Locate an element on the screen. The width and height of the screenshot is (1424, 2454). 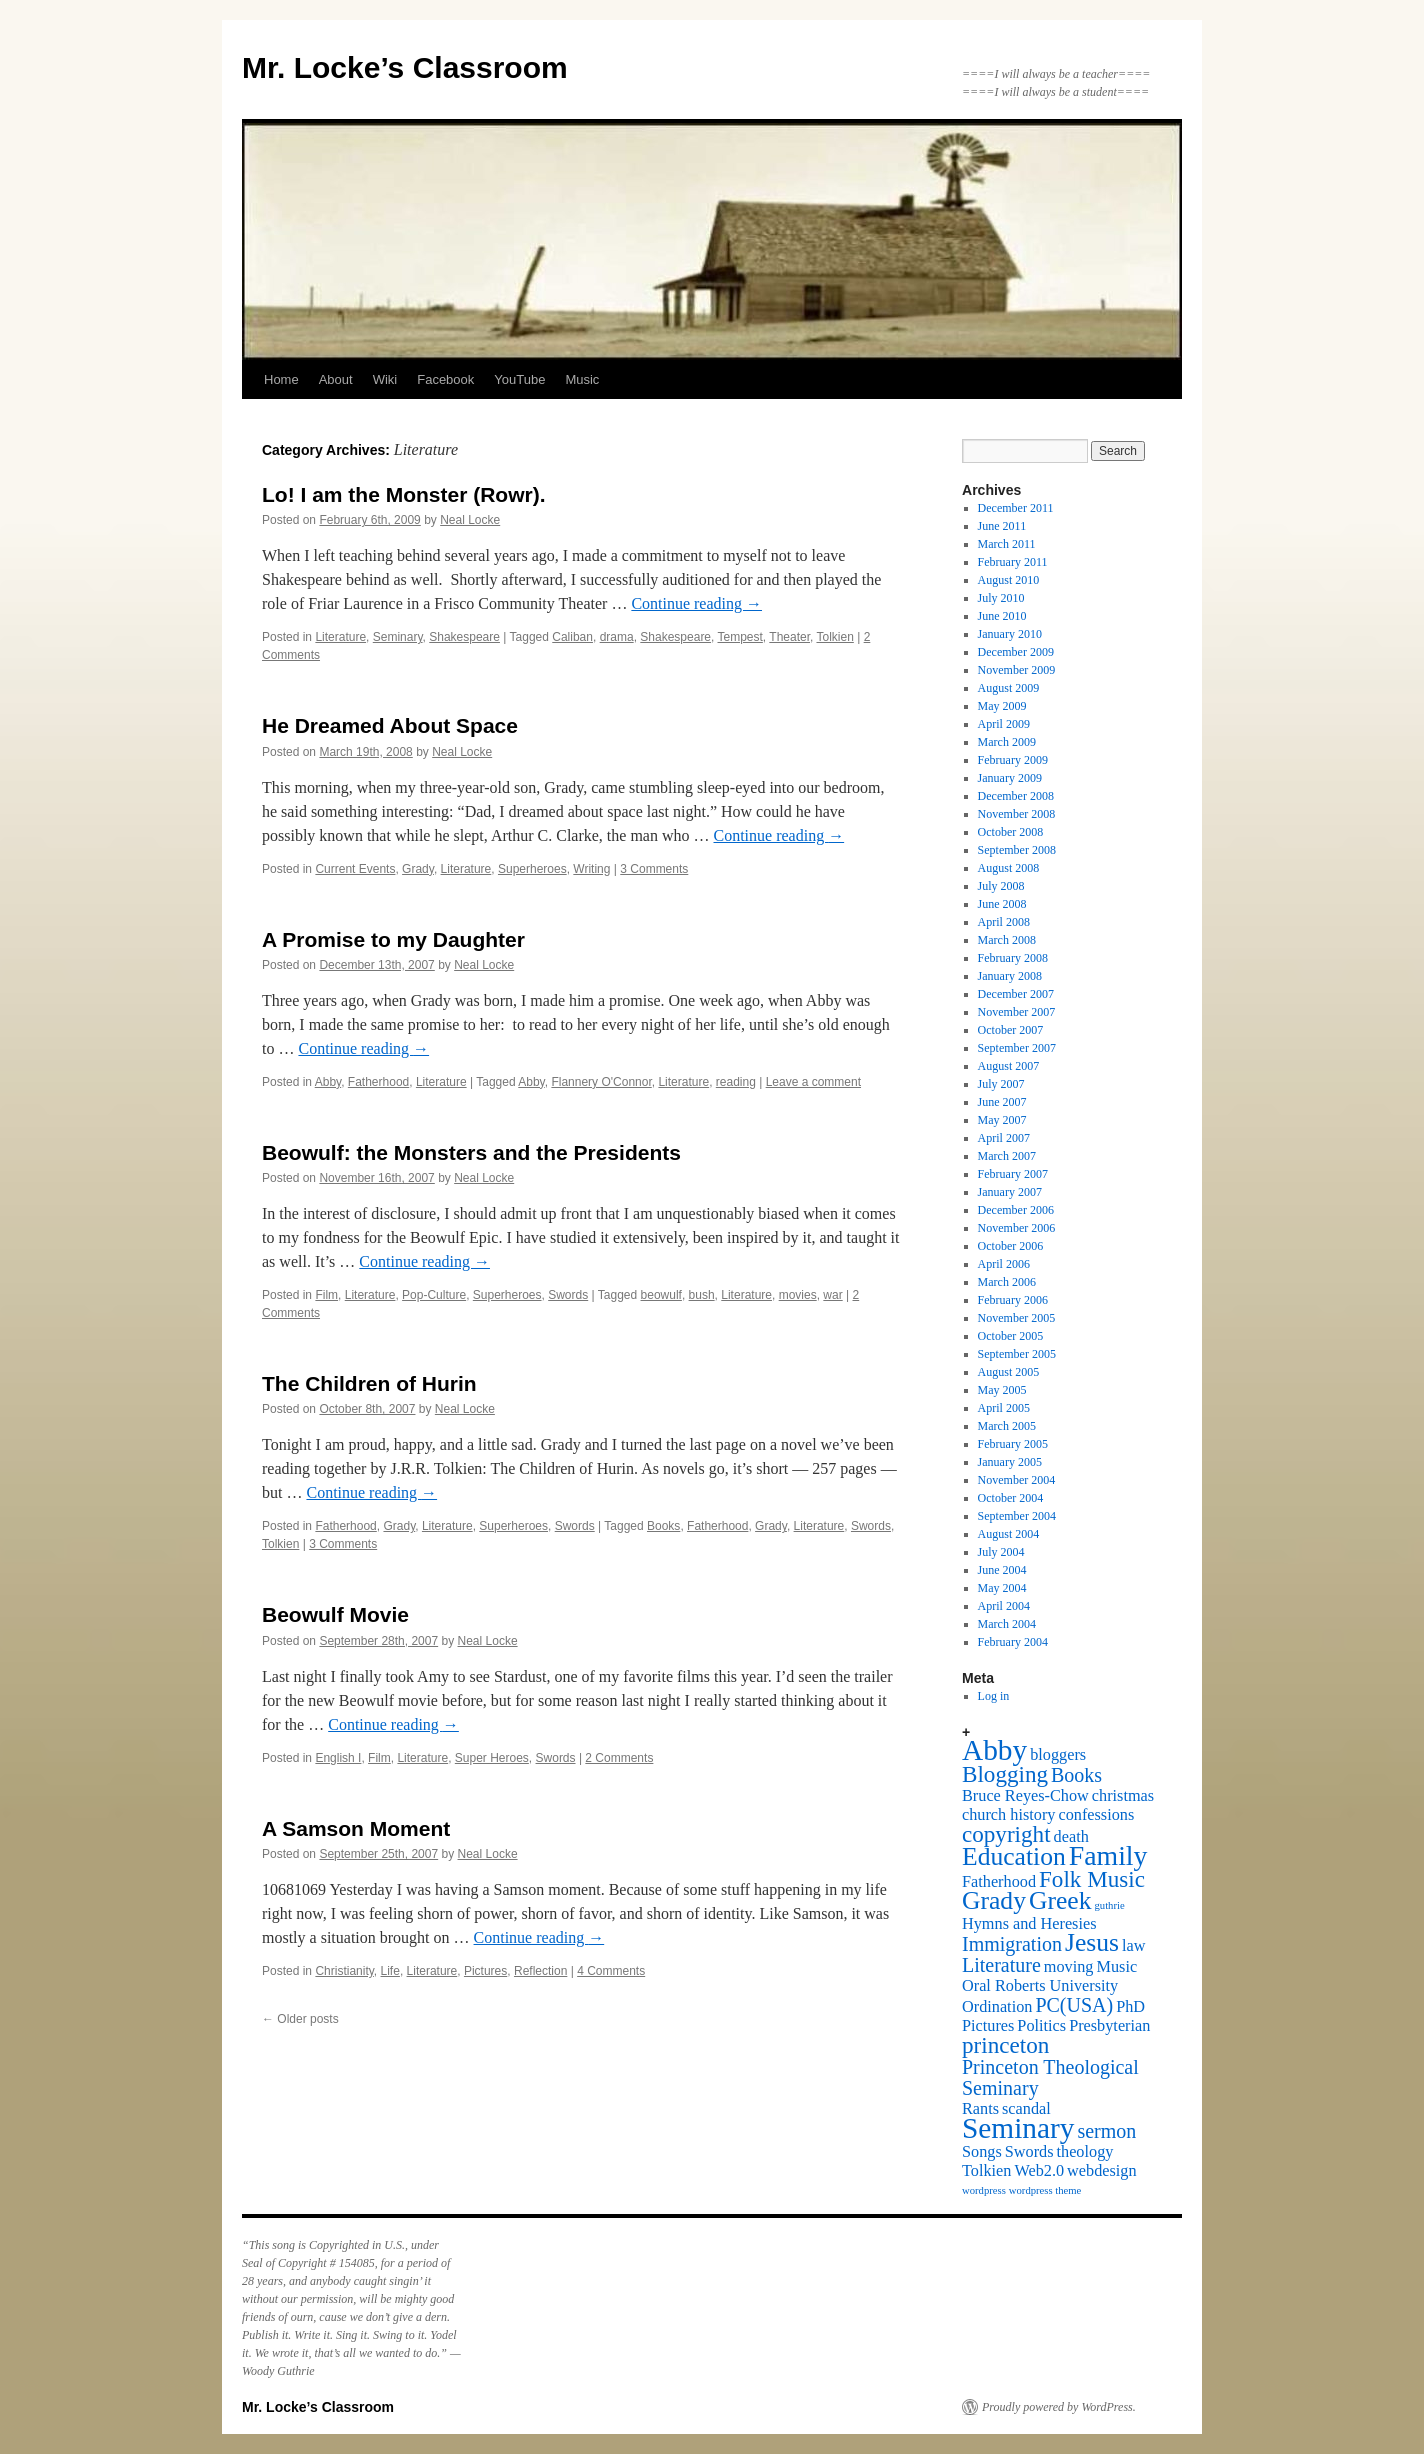
Pictures [Pictures (2 items)] is located at coordinates (988, 2026).